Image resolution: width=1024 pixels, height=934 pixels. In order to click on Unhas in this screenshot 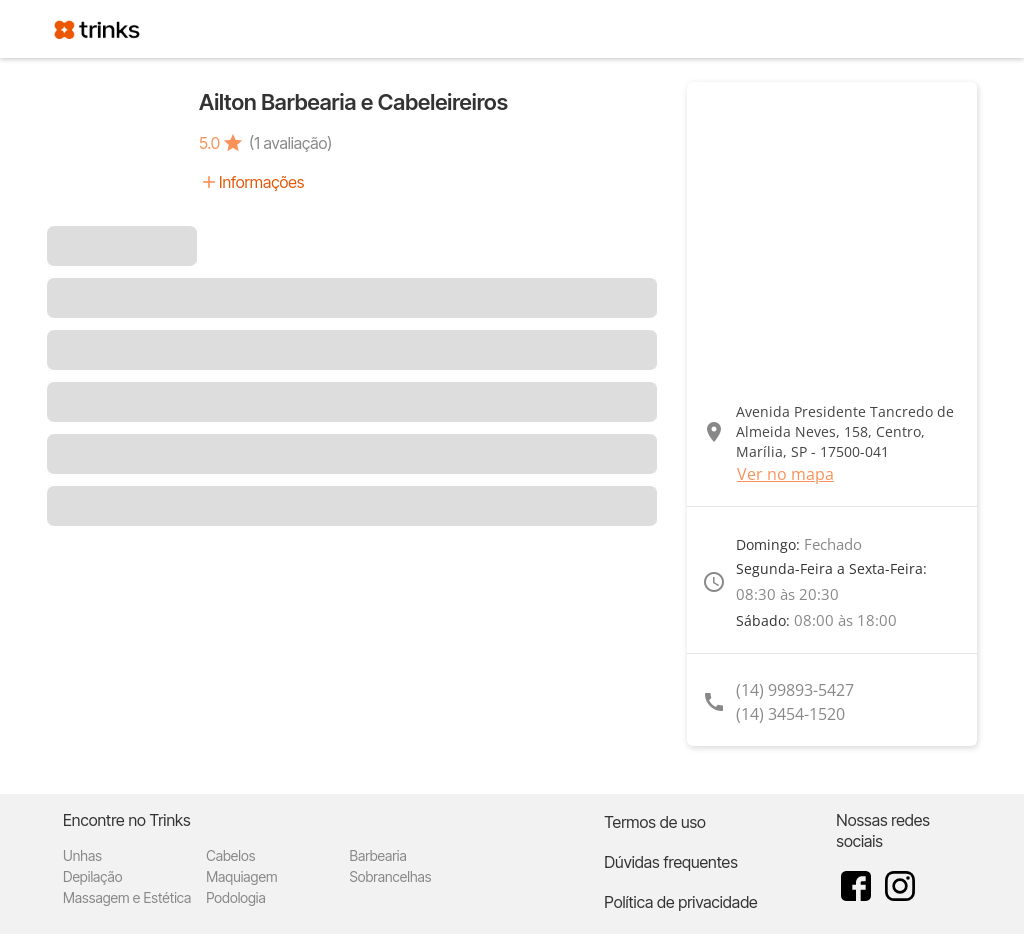, I will do `click(82, 855)`.